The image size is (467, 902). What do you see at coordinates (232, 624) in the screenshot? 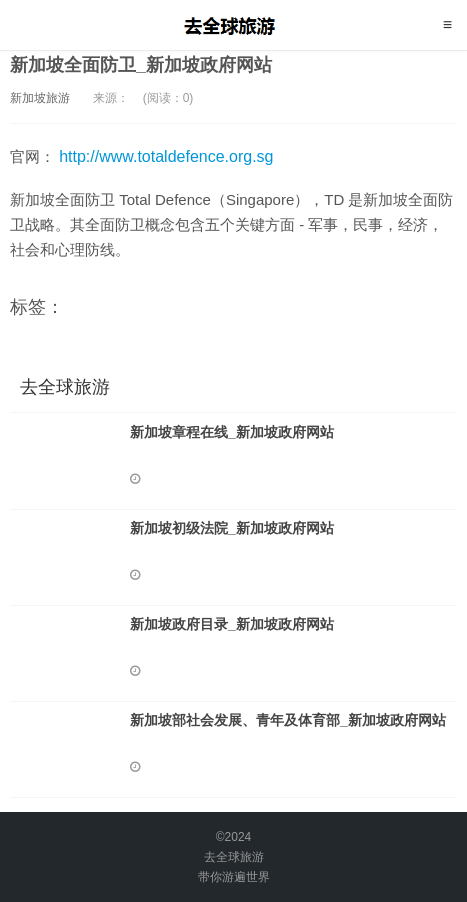
I see `新加坡政府目录_新加坡政府网站` at bounding box center [232, 624].